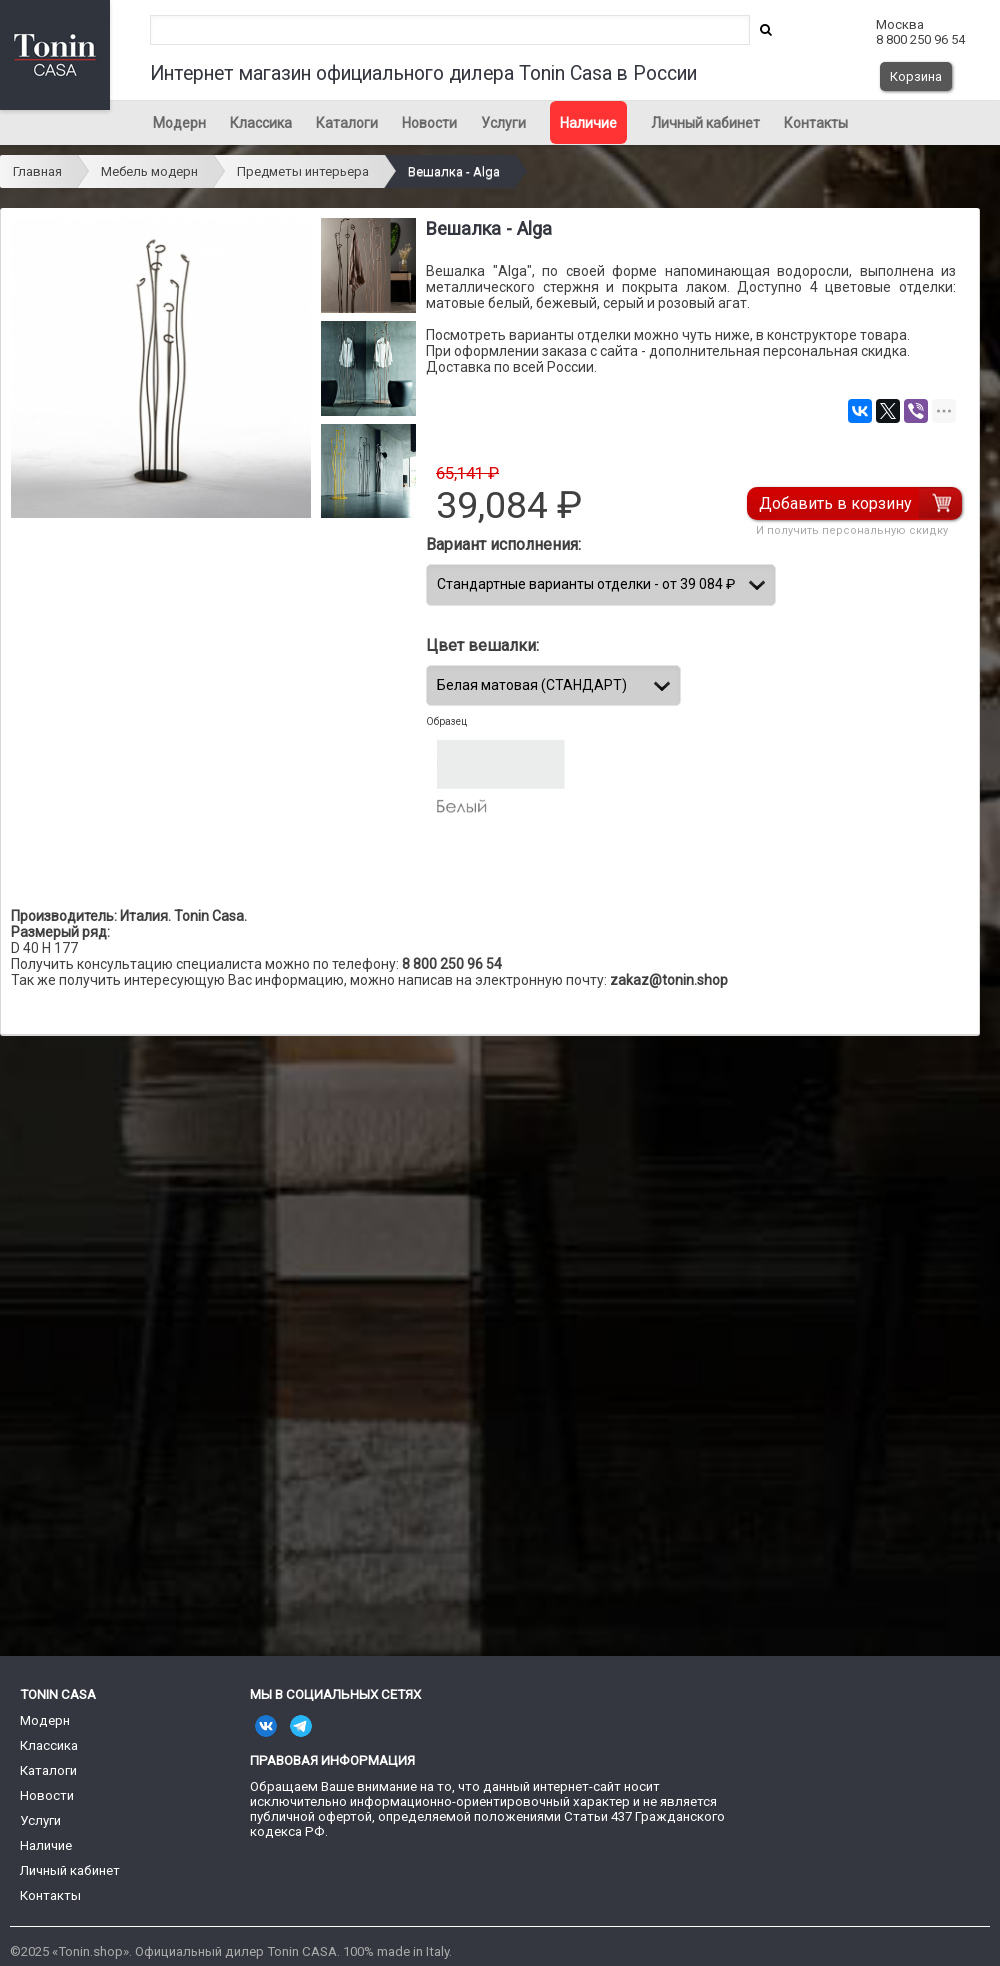 This screenshot has height=1966, width=1000. I want to click on Новости, so click(429, 123).